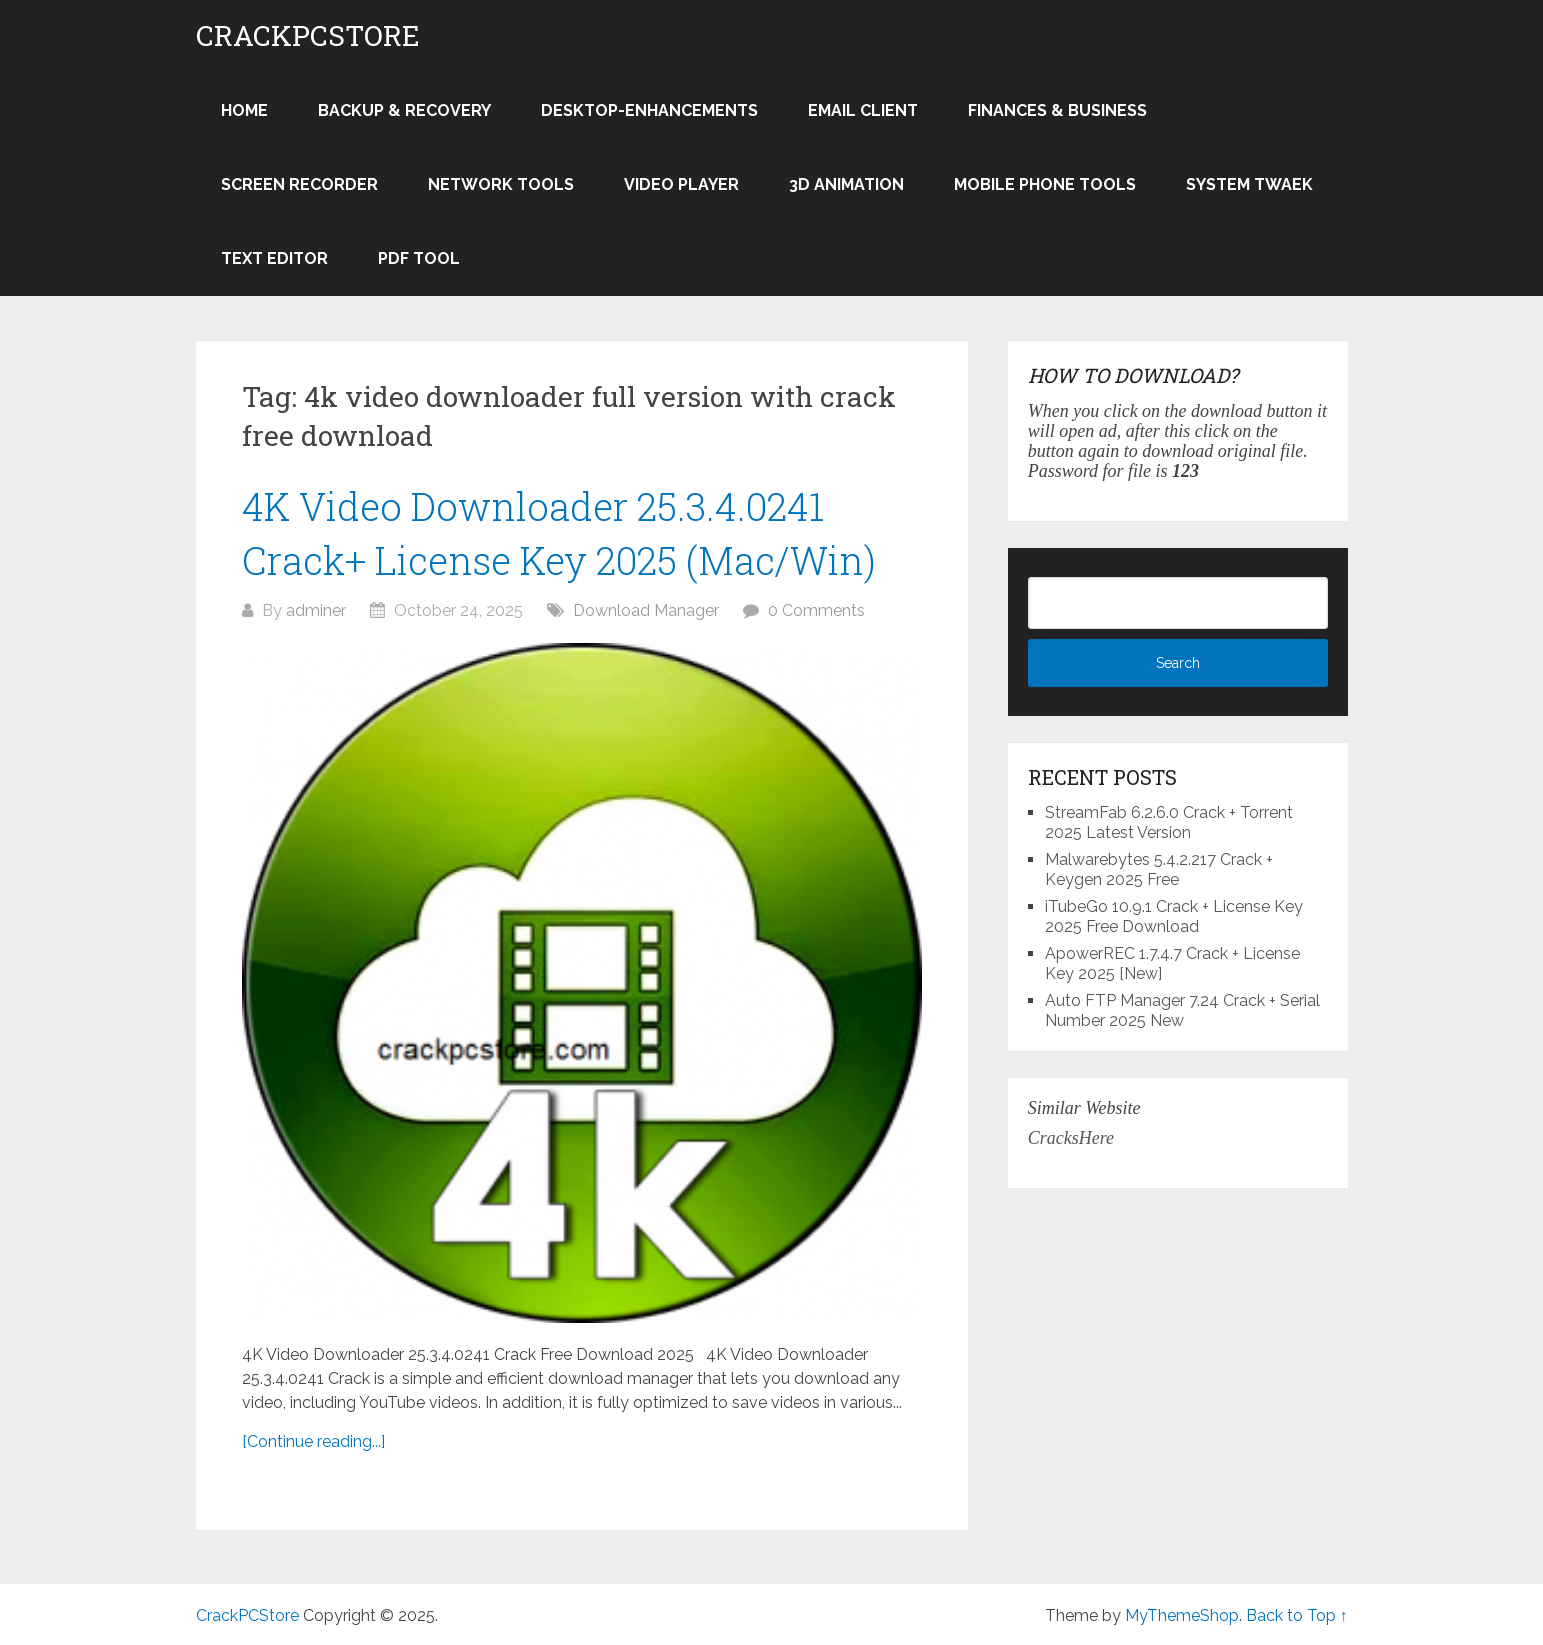 Image resolution: width=1543 pixels, height=1645 pixels. Describe the element at coordinates (313, 1441) in the screenshot. I see `[Continue reading...]` at that location.